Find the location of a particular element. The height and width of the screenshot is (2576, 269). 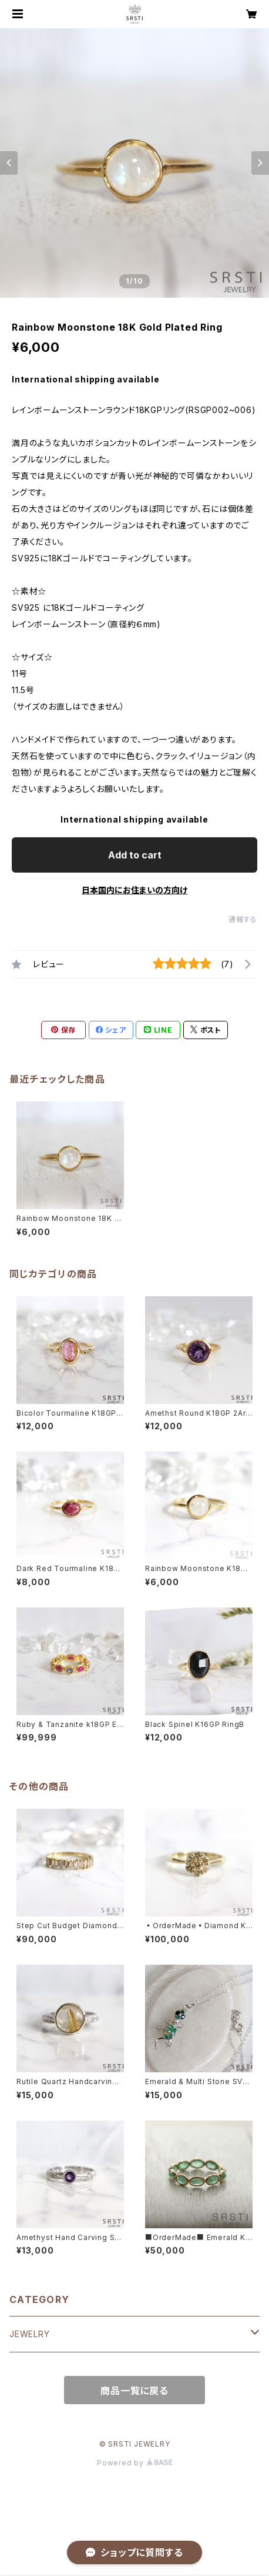

商品一覧に戻る is located at coordinates (134, 2391).